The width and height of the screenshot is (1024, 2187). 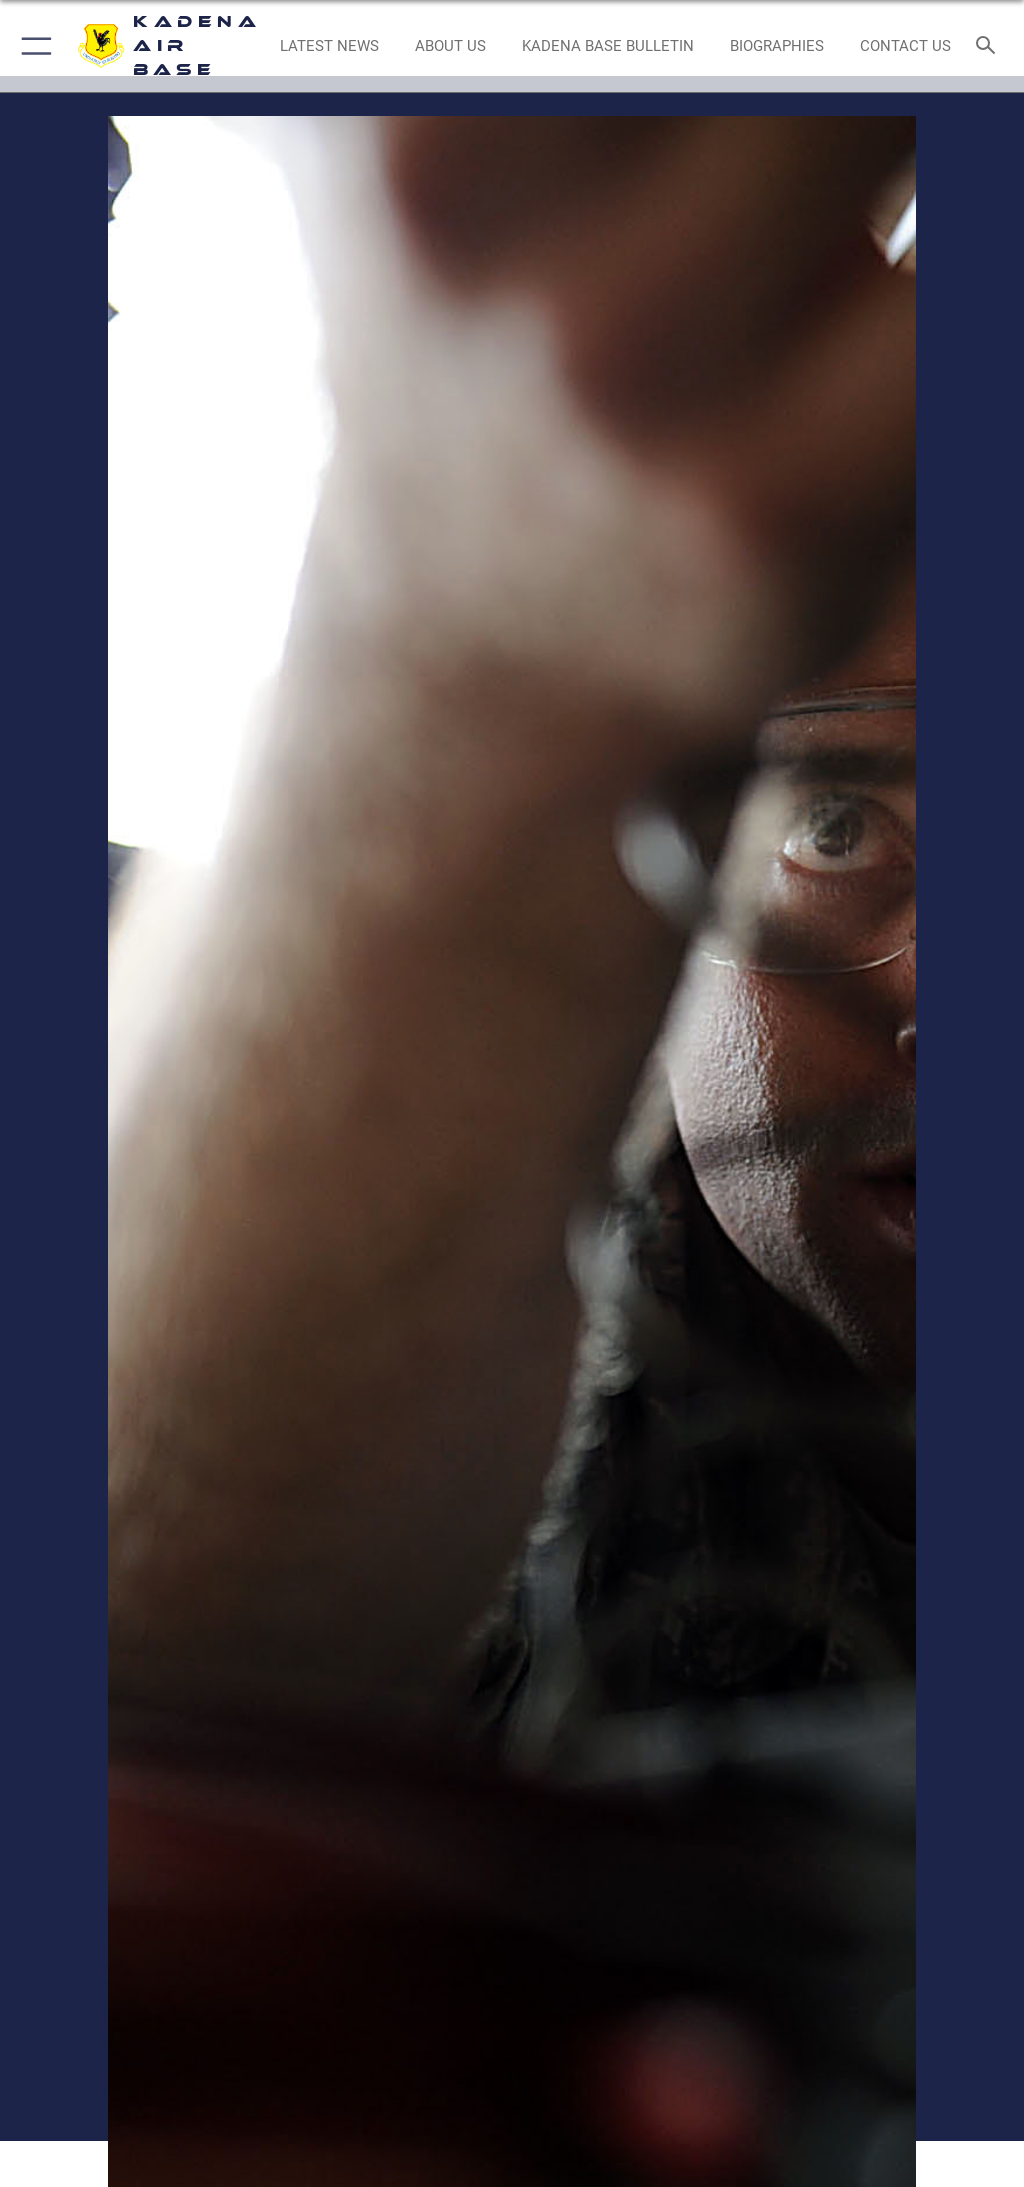 I want to click on [button], so click(x=32, y=46).